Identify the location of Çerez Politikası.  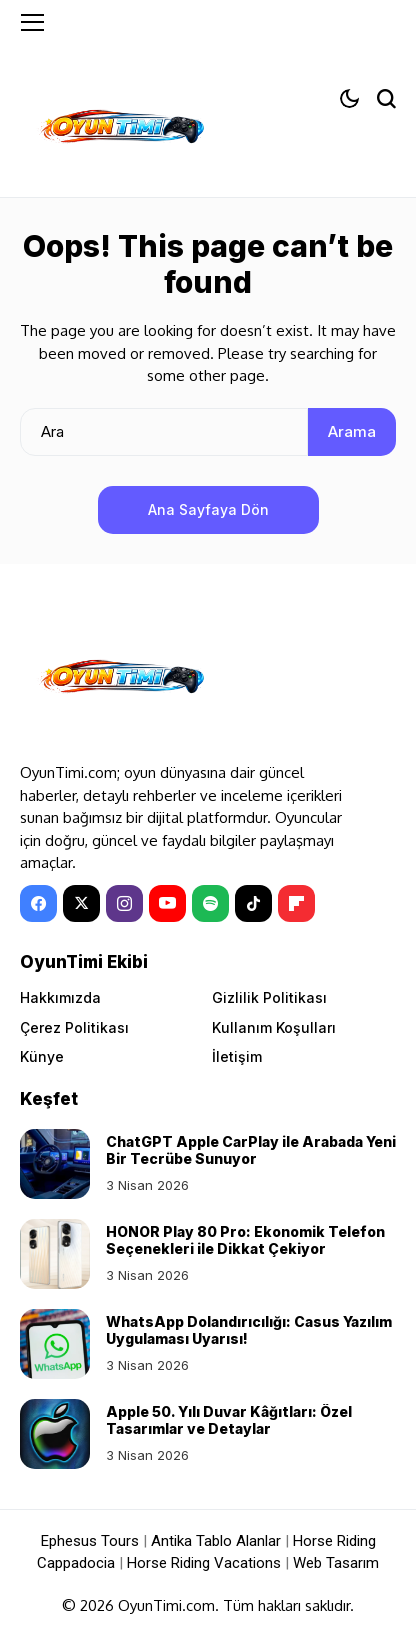
(74, 1027).